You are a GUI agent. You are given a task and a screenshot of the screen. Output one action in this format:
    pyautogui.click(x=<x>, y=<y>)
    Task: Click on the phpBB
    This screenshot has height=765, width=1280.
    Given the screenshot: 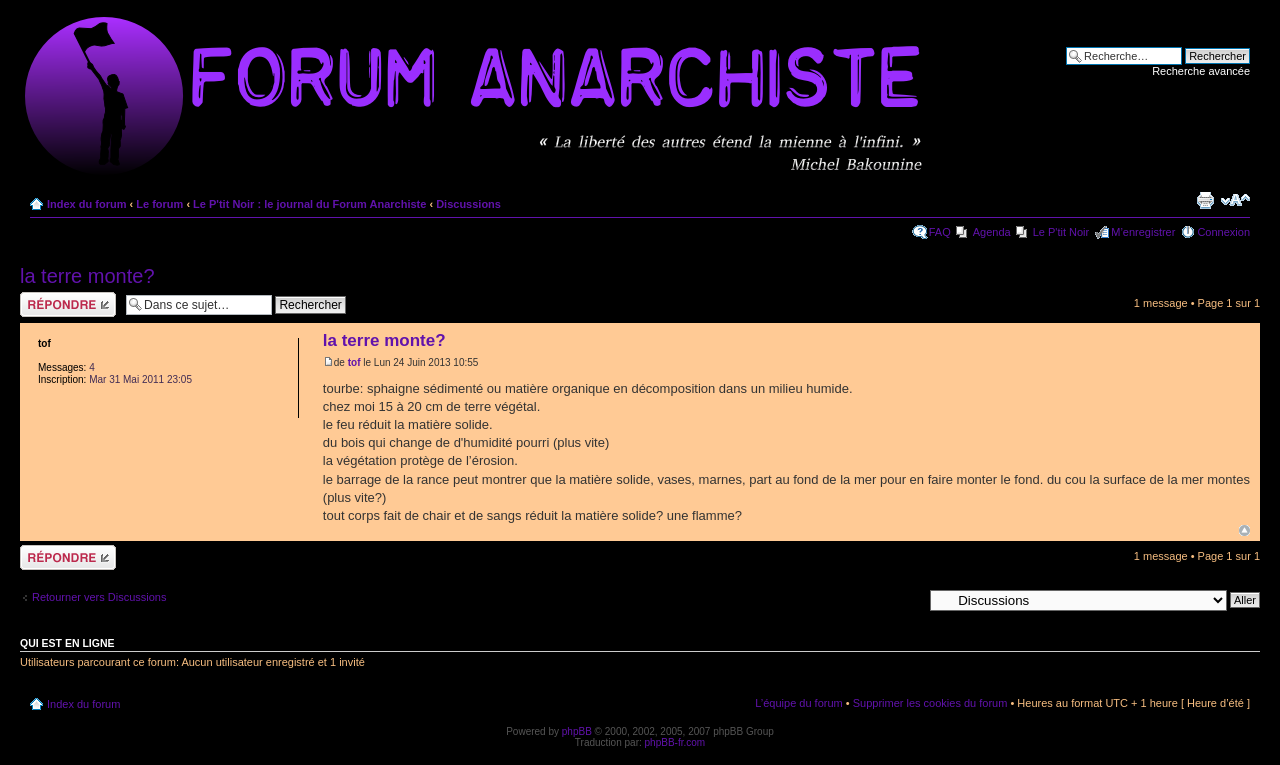 What is the action you would take?
    pyautogui.click(x=577, y=731)
    